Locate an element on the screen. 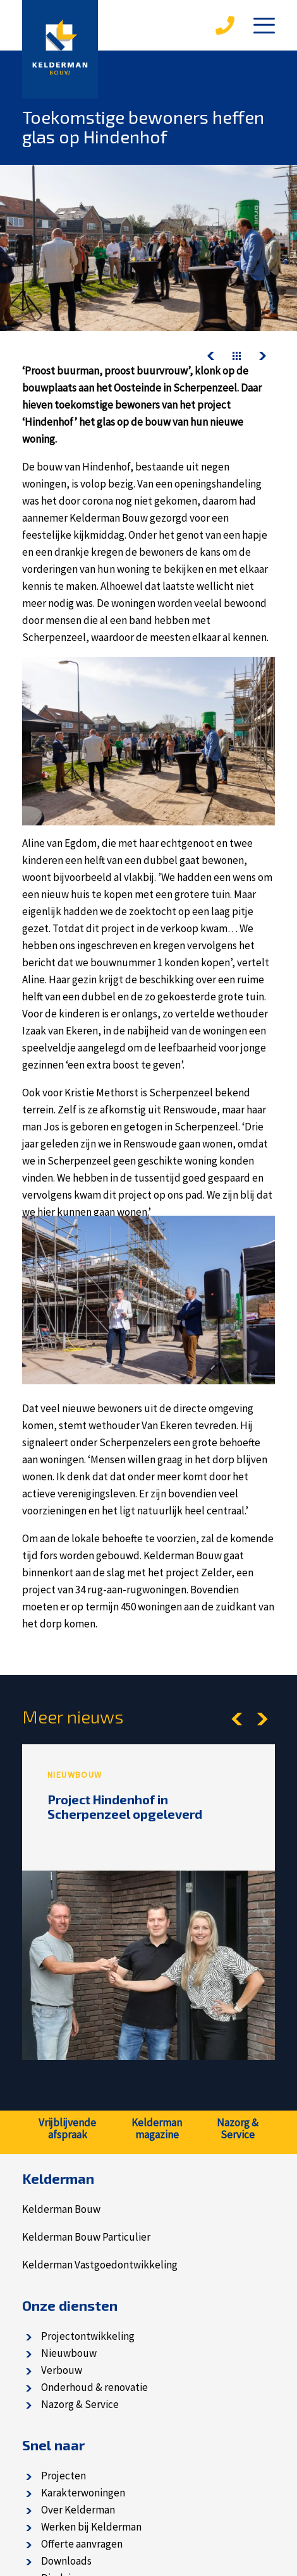  Karakterwoningen is located at coordinates (83, 2493).